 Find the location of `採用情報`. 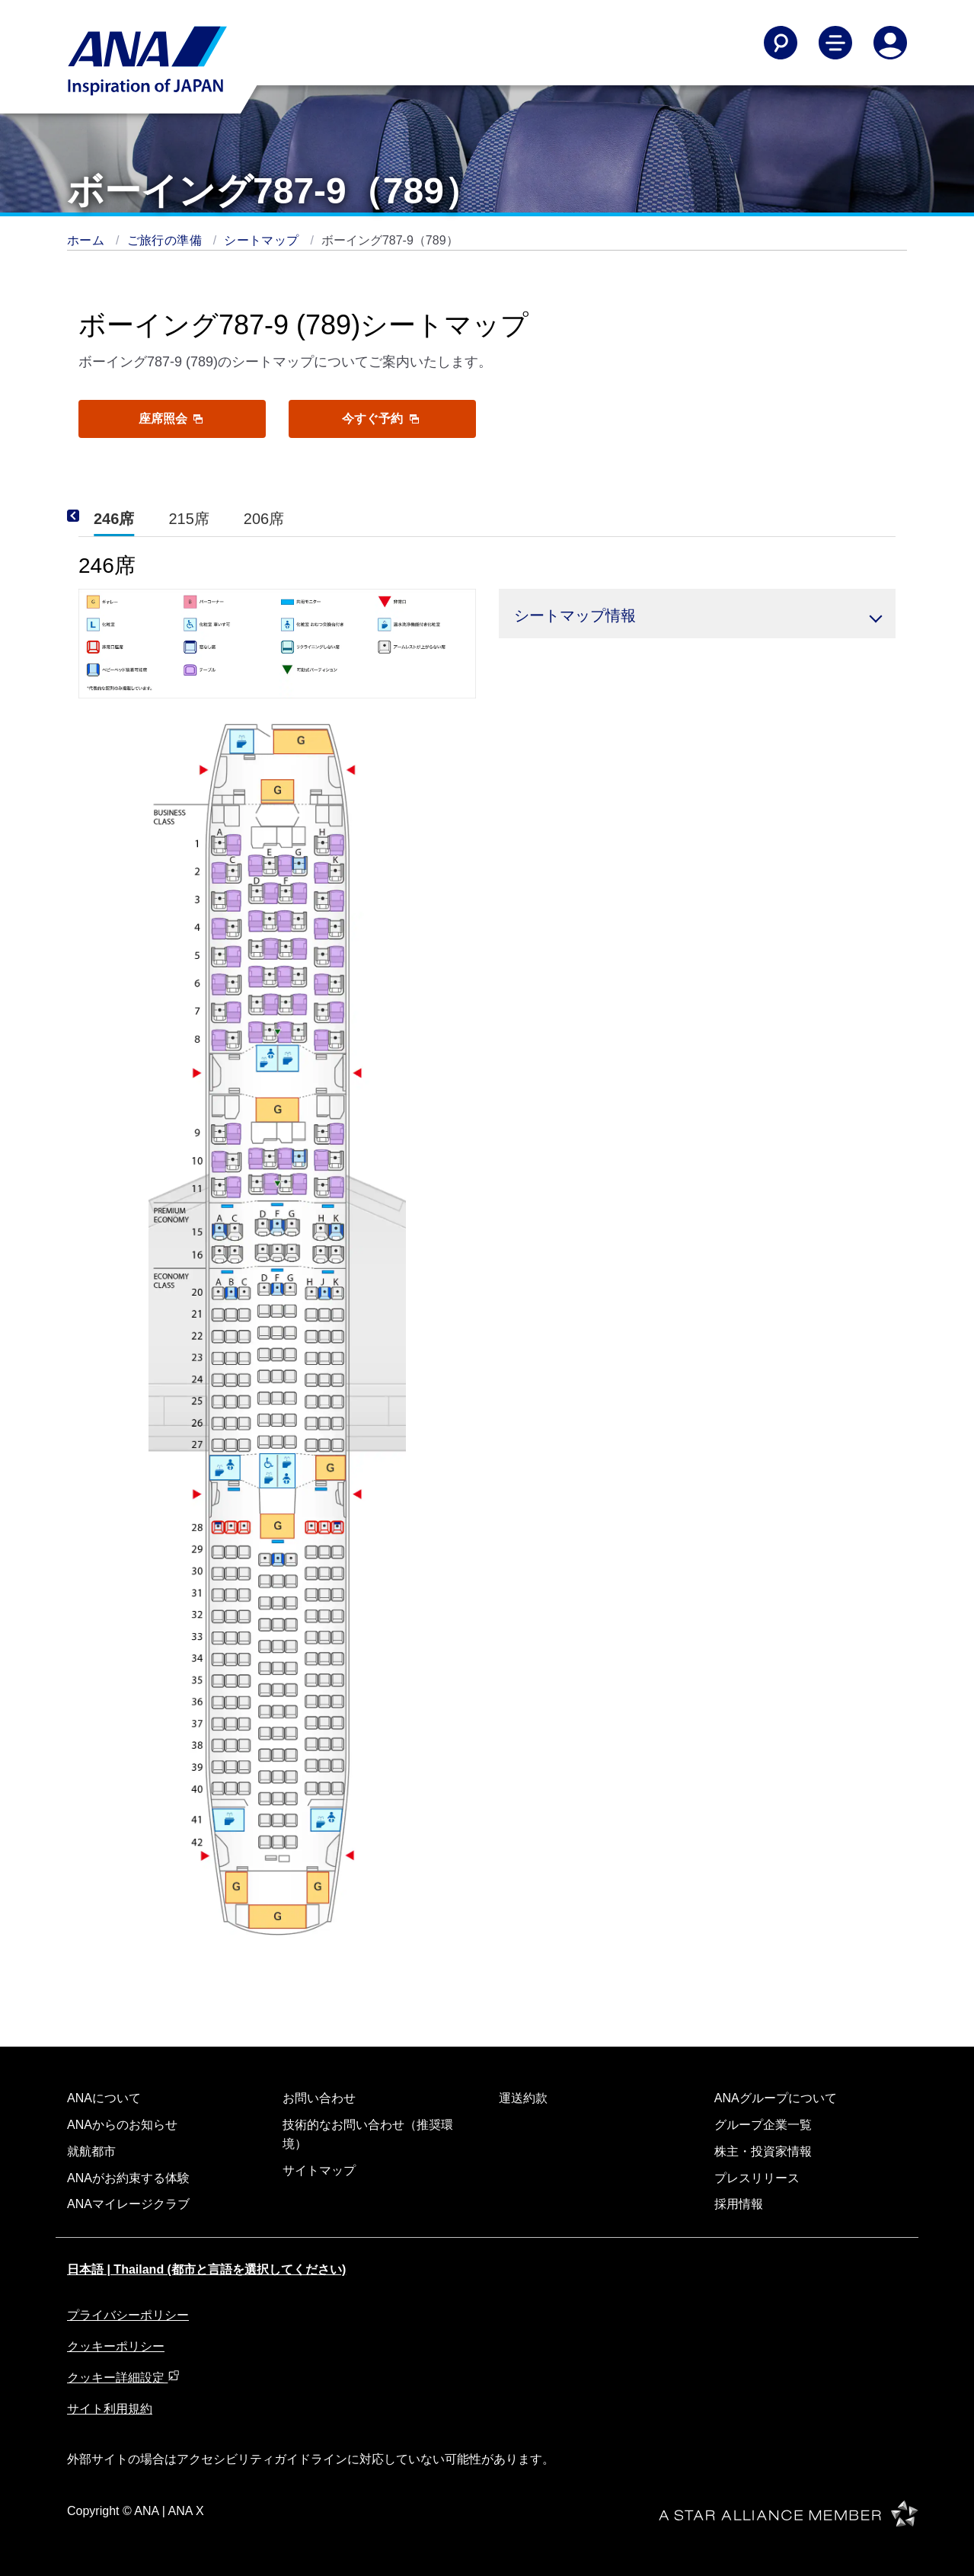

採用情報 is located at coordinates (738, 2203).